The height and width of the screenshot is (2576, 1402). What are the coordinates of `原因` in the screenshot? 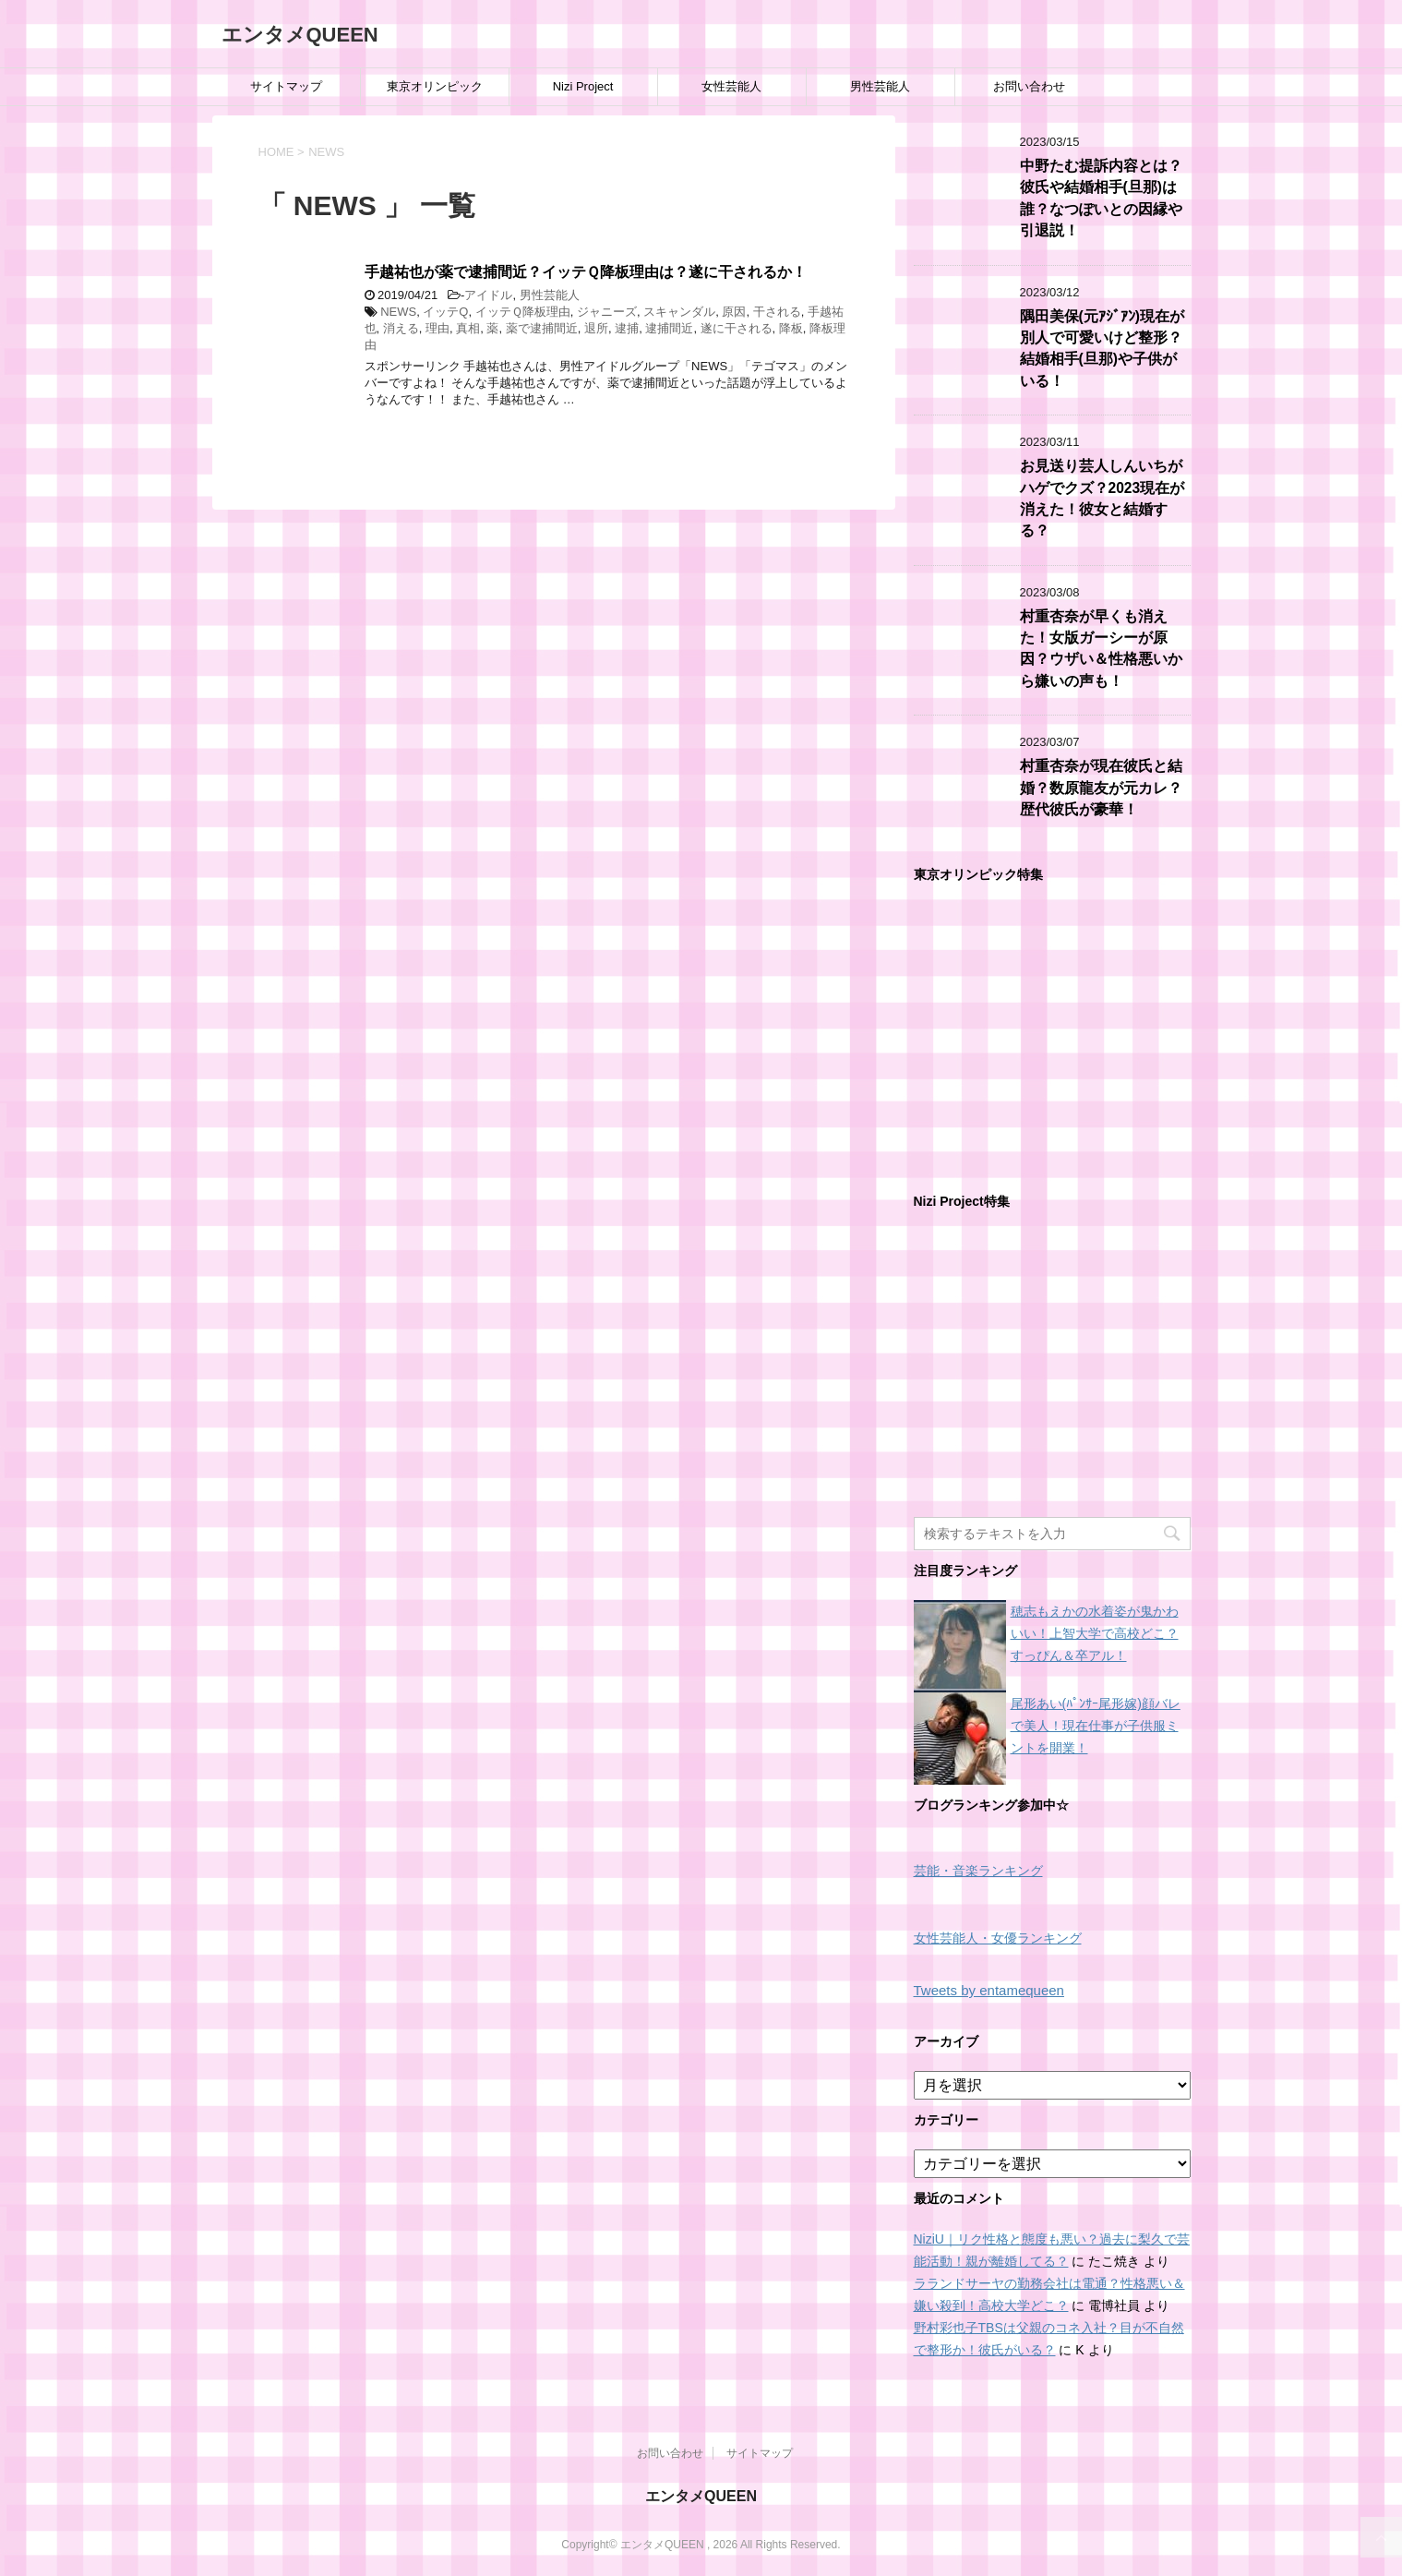 It's located at (734, 312).